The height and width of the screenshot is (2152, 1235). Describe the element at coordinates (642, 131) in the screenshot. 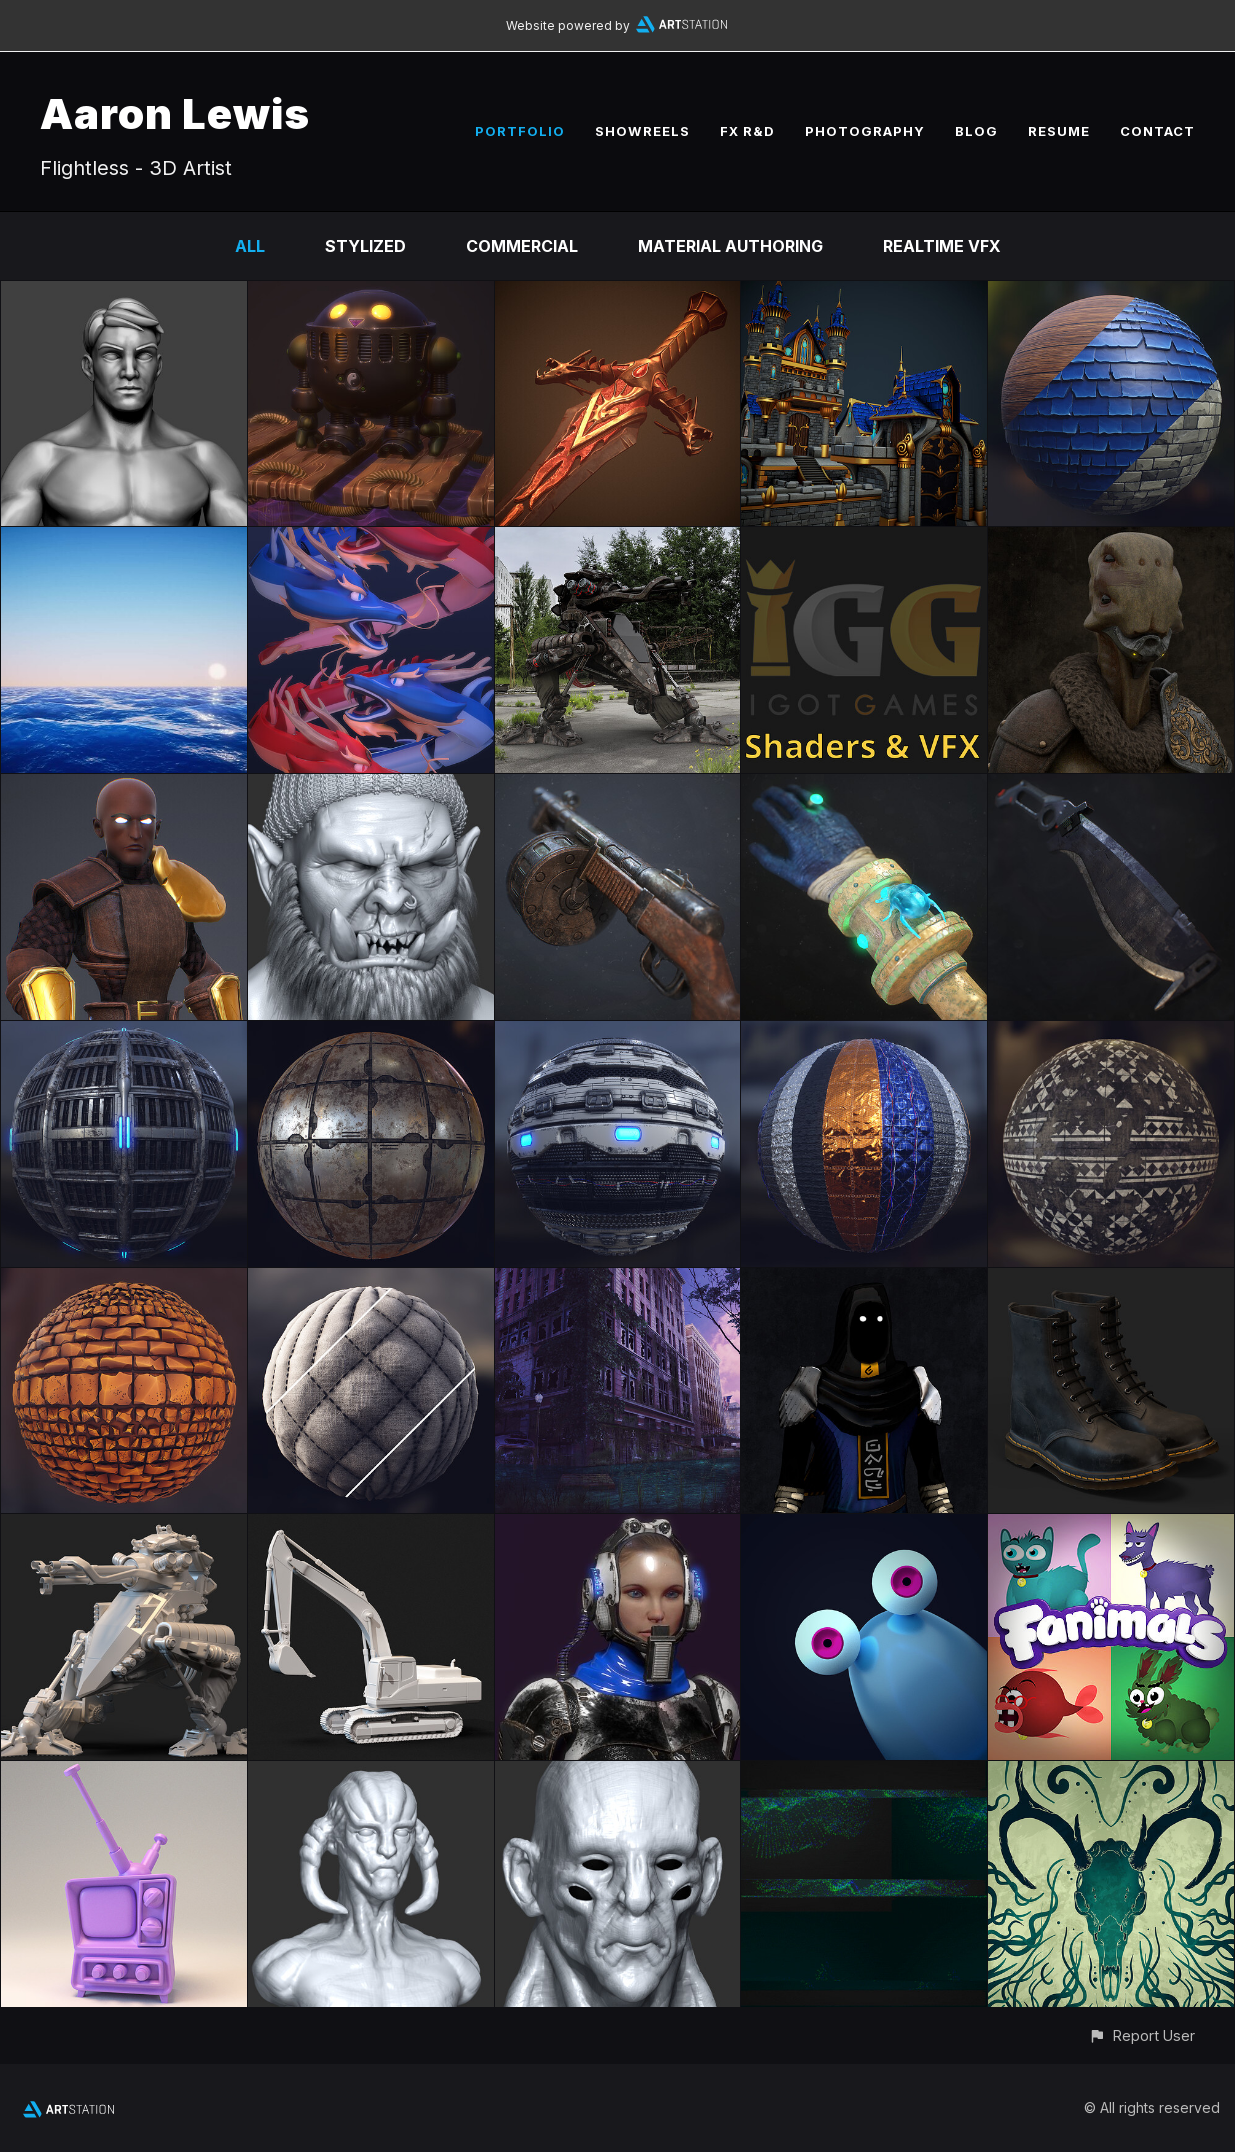

I see `SHOWREELS` at that location.